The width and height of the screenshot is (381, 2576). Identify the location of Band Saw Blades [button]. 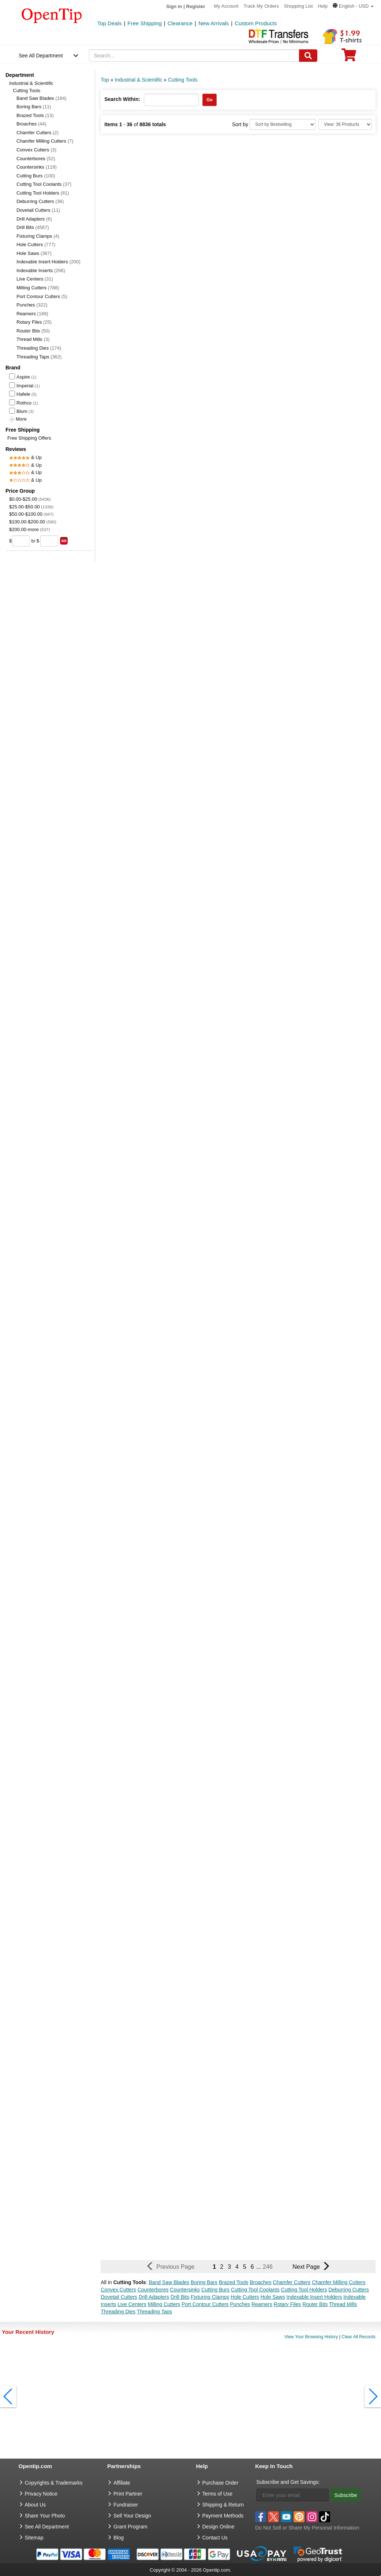
(169, 2282).